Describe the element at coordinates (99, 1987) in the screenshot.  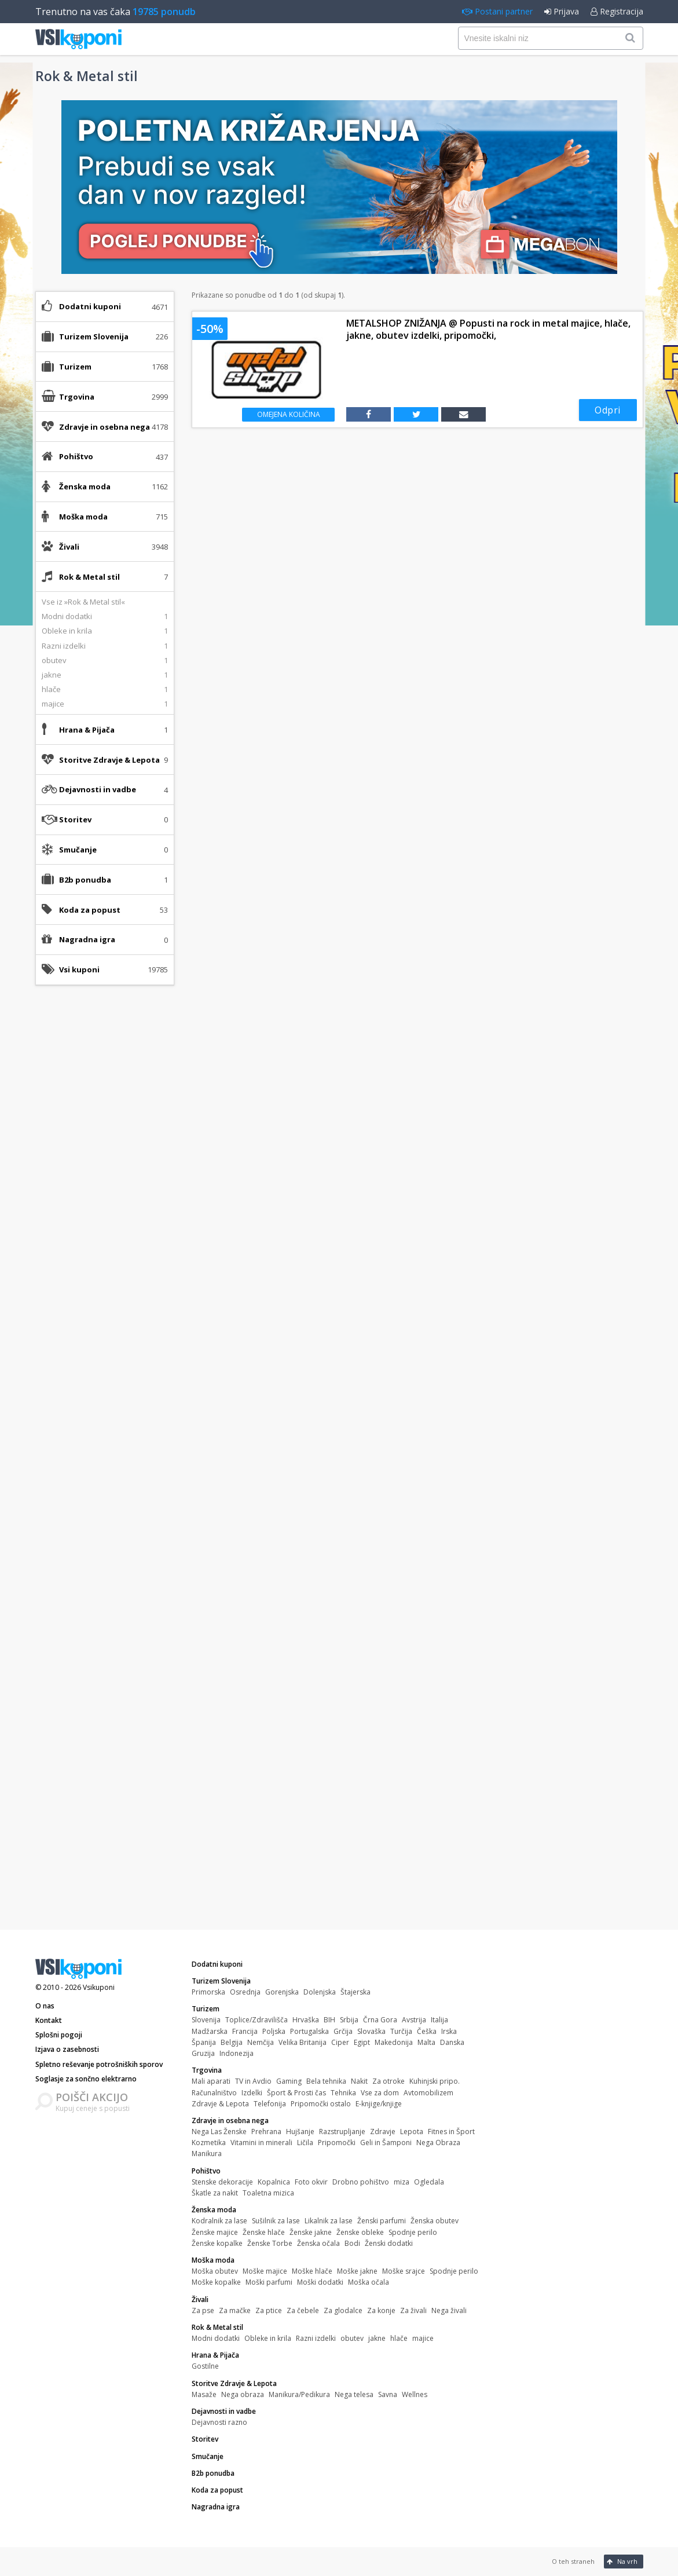
I see `Vsikuponi` at that location.